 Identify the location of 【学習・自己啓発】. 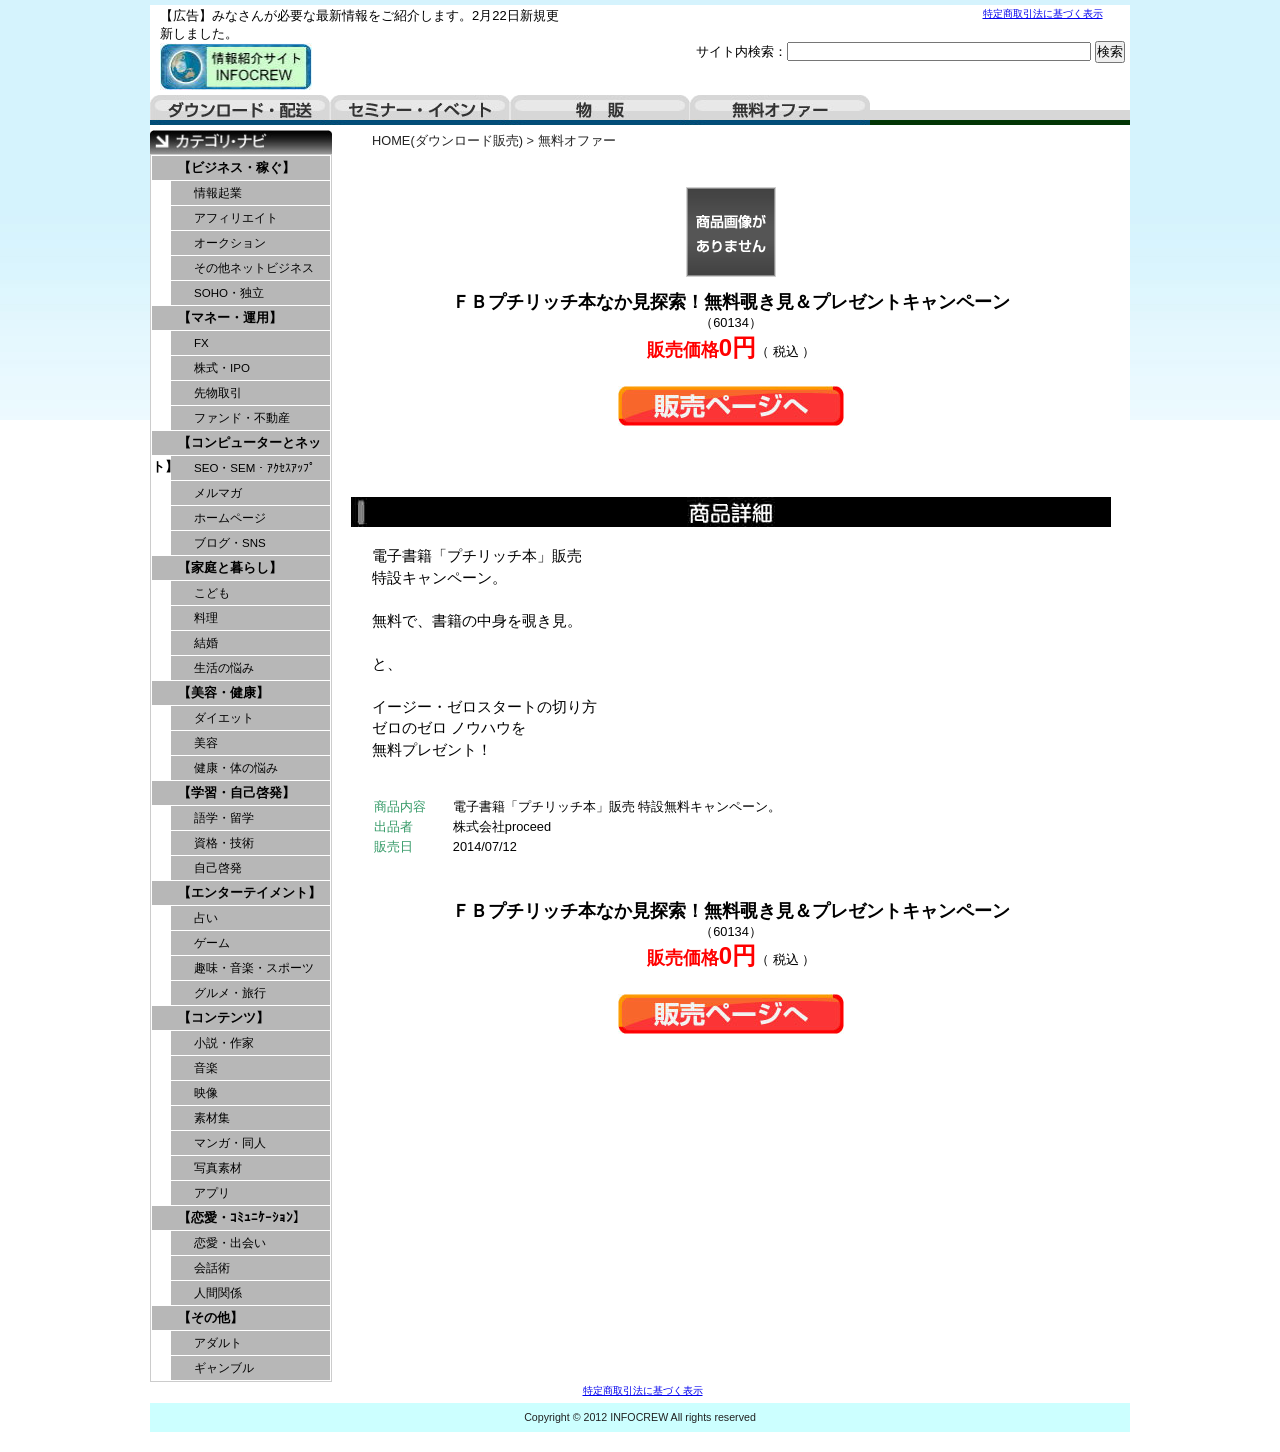
(236, 792).